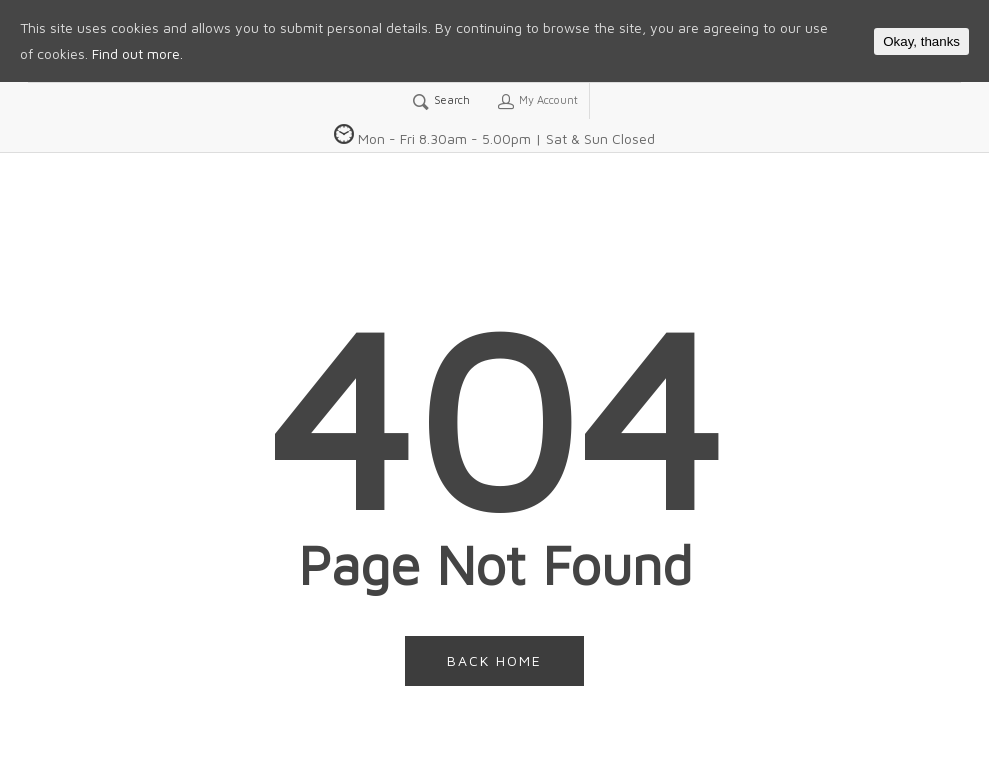 The height and width of the screenshot is (783, 989). I want to click on Search, so click(440, 101).